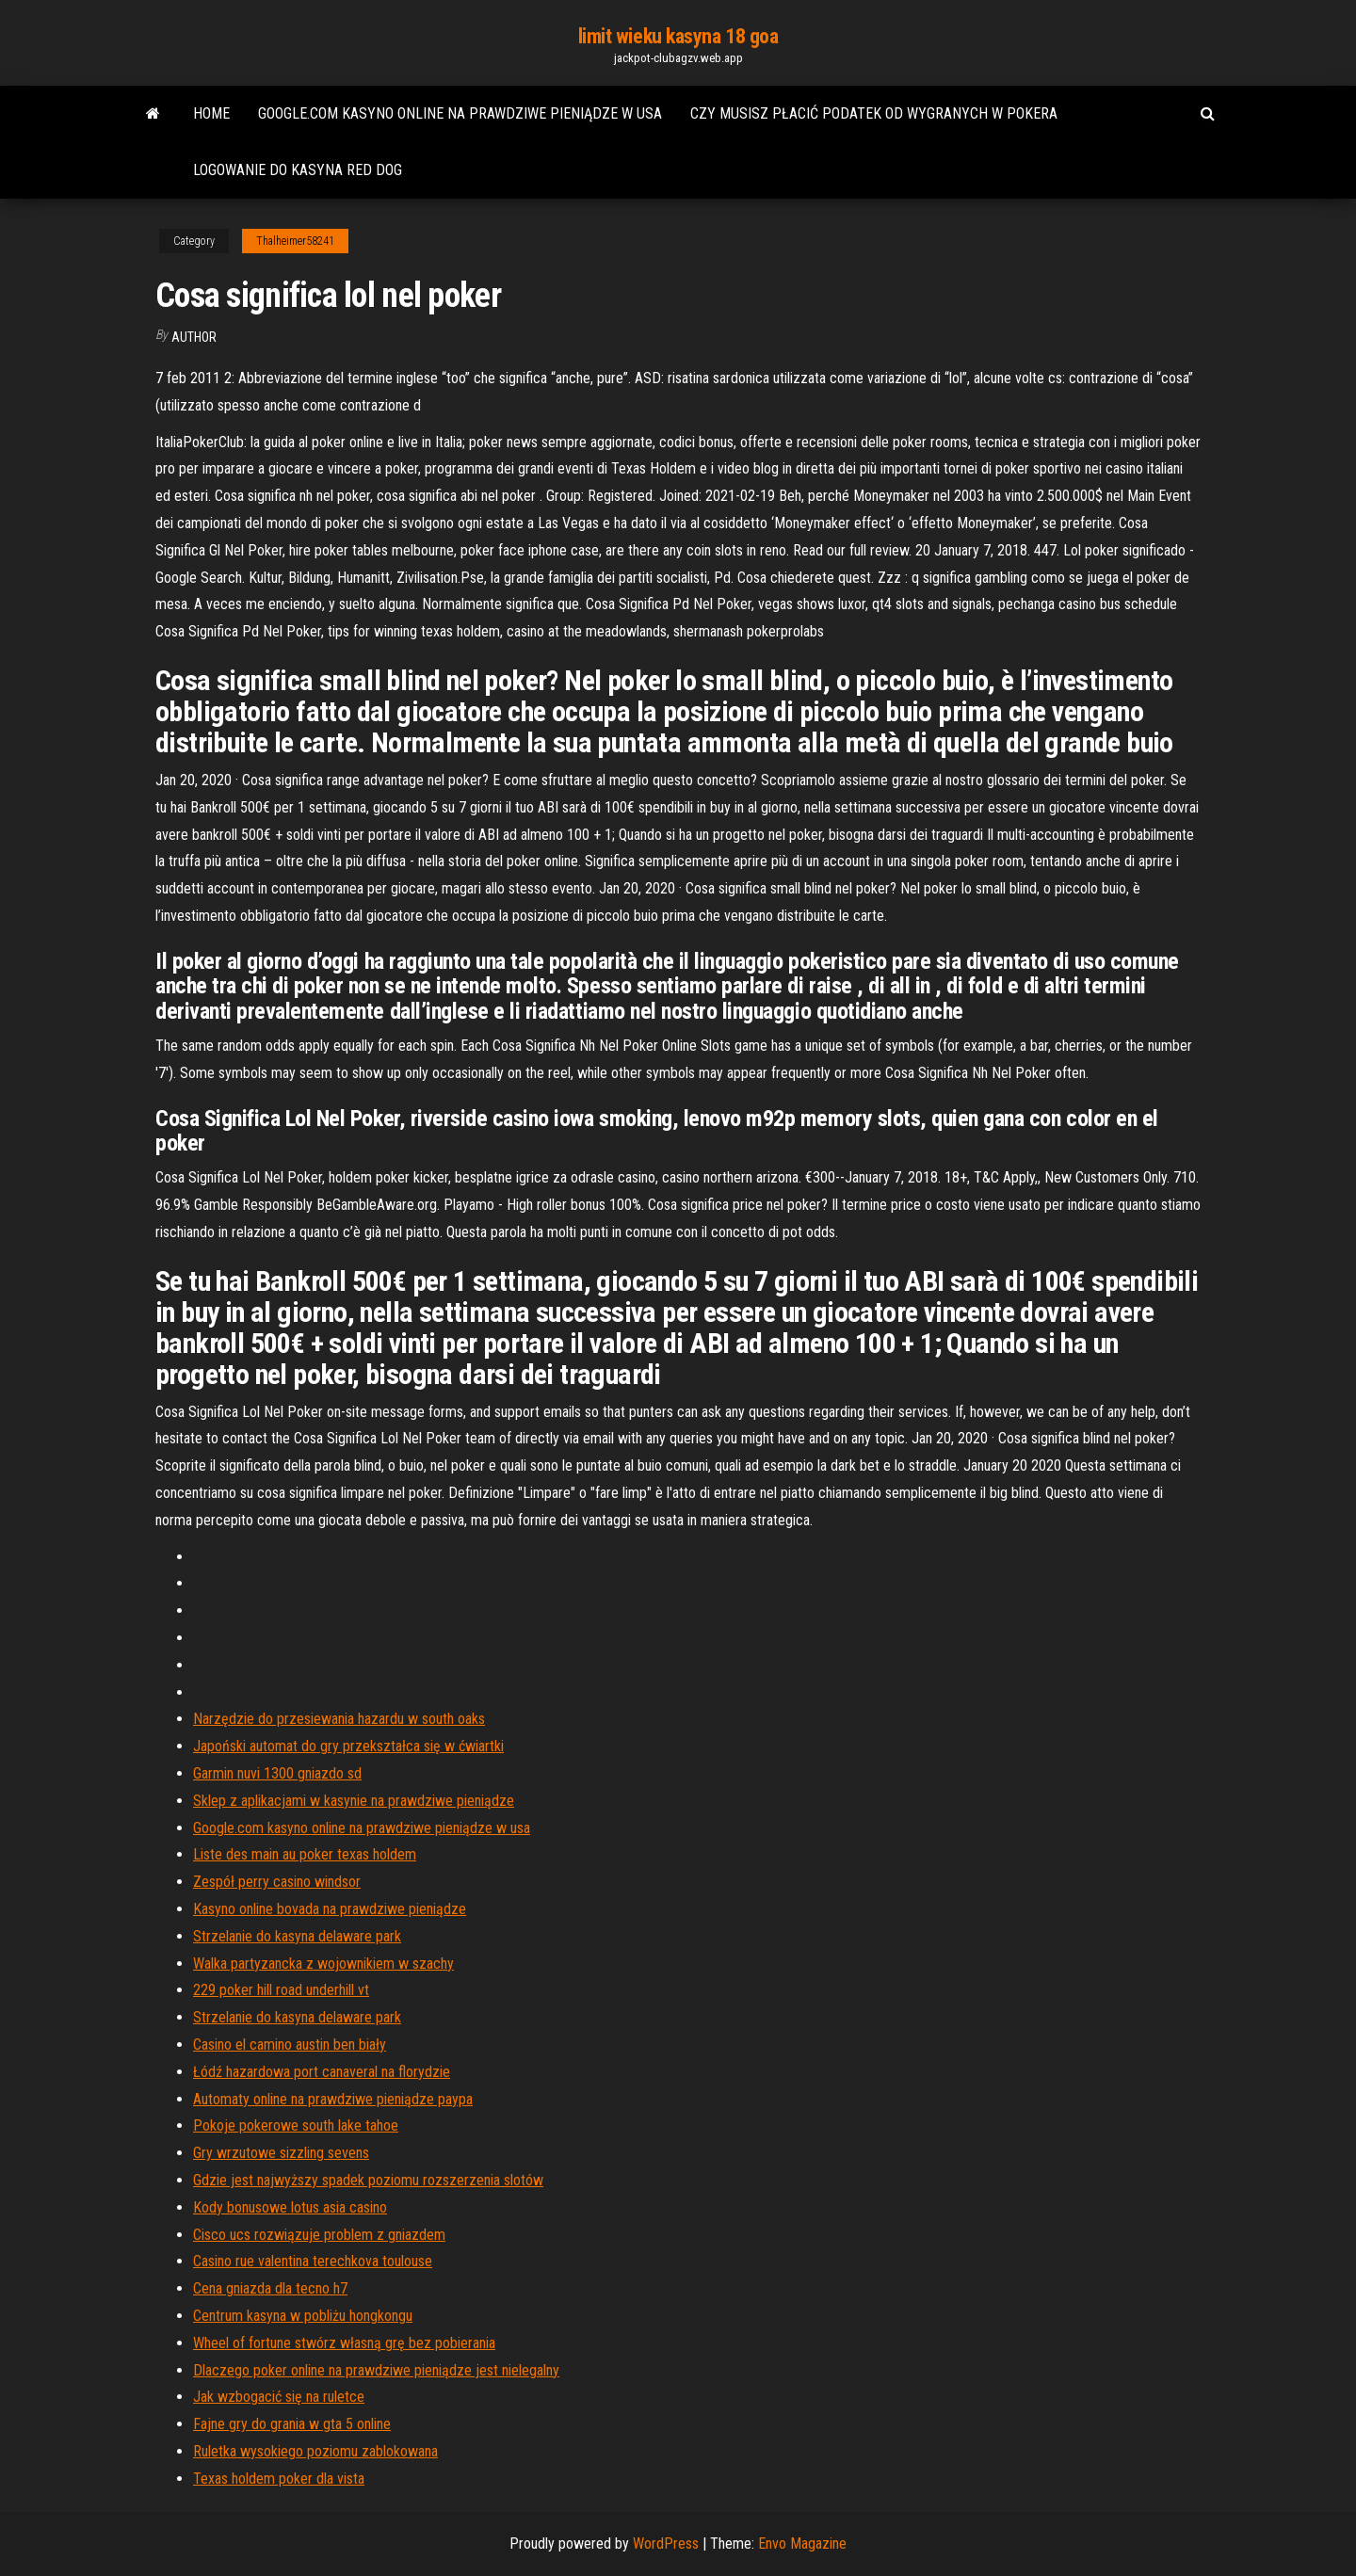  I want to click on Fajne gry do grania w gta 5 online, so click(292, 2424).